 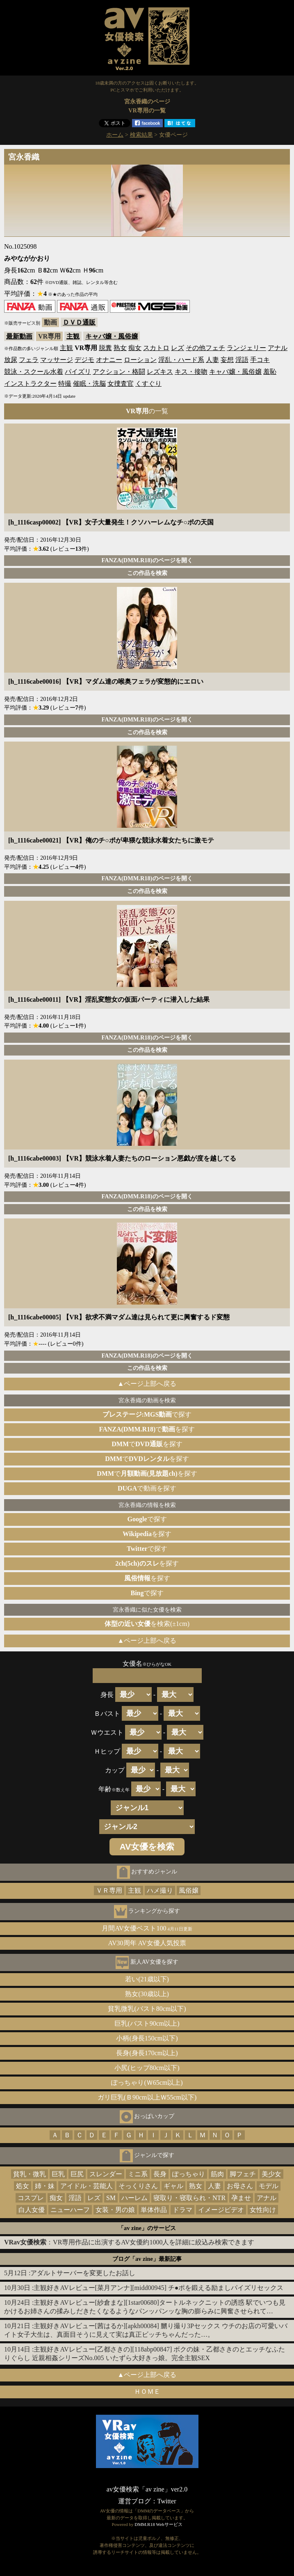 What do you see at coordinates (140, 359) in the screenshot?
I see `ローション` at bounding box center [140, 359].